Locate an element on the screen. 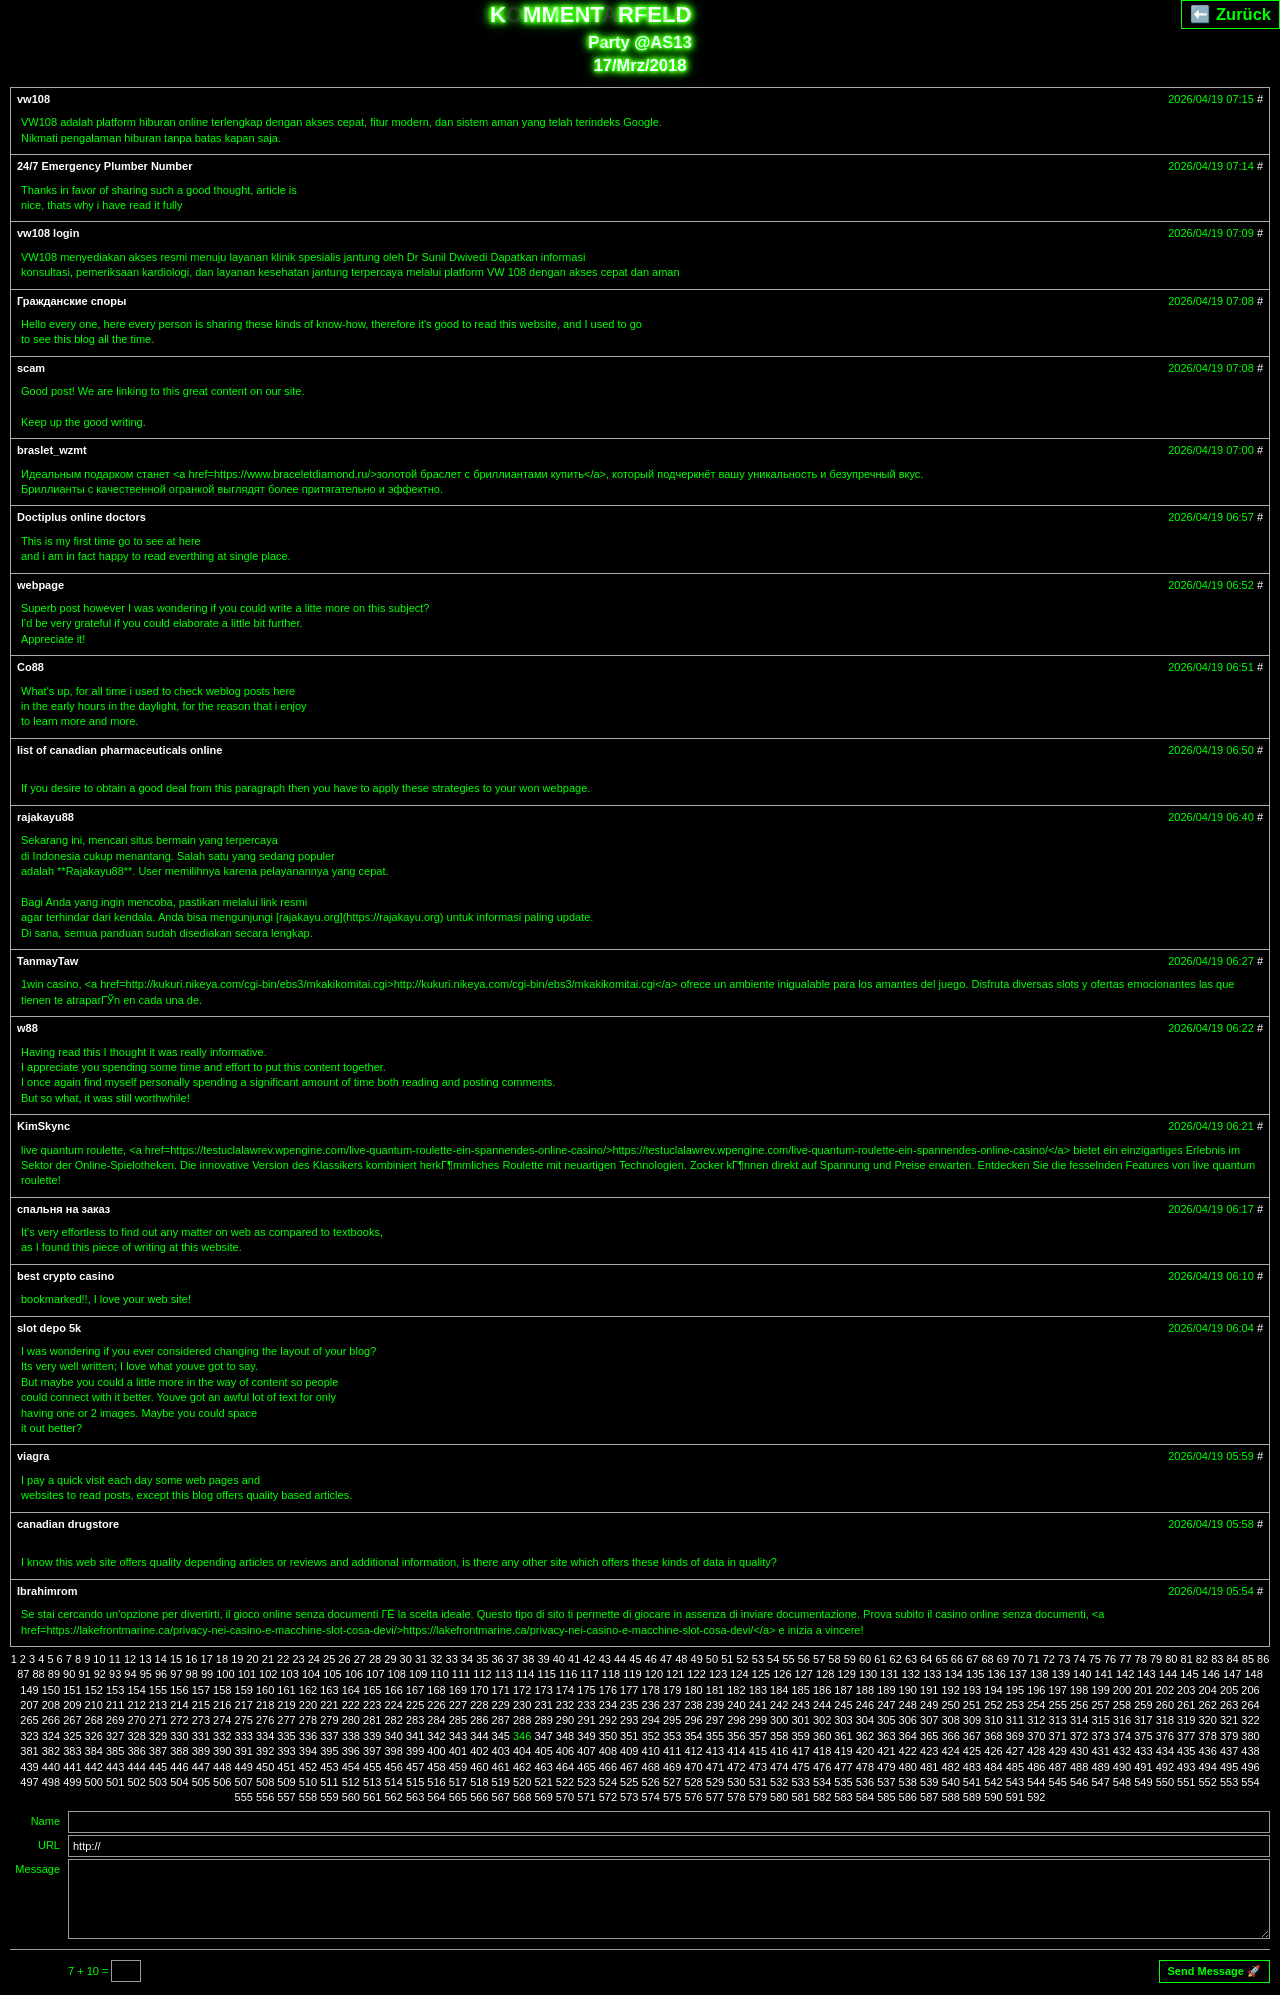 This screenshot has width=1280, height=1995. 544 is located at coordinates (1036, 1782).